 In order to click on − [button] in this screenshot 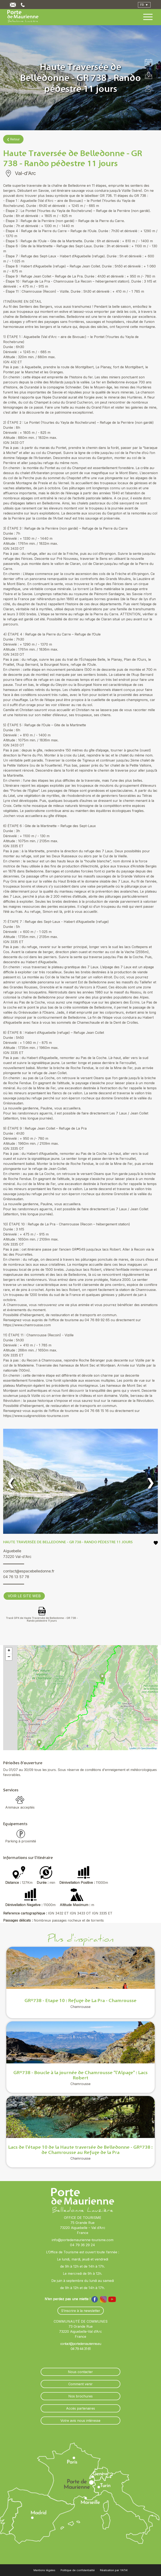, I will do `click(9, 1657)`.